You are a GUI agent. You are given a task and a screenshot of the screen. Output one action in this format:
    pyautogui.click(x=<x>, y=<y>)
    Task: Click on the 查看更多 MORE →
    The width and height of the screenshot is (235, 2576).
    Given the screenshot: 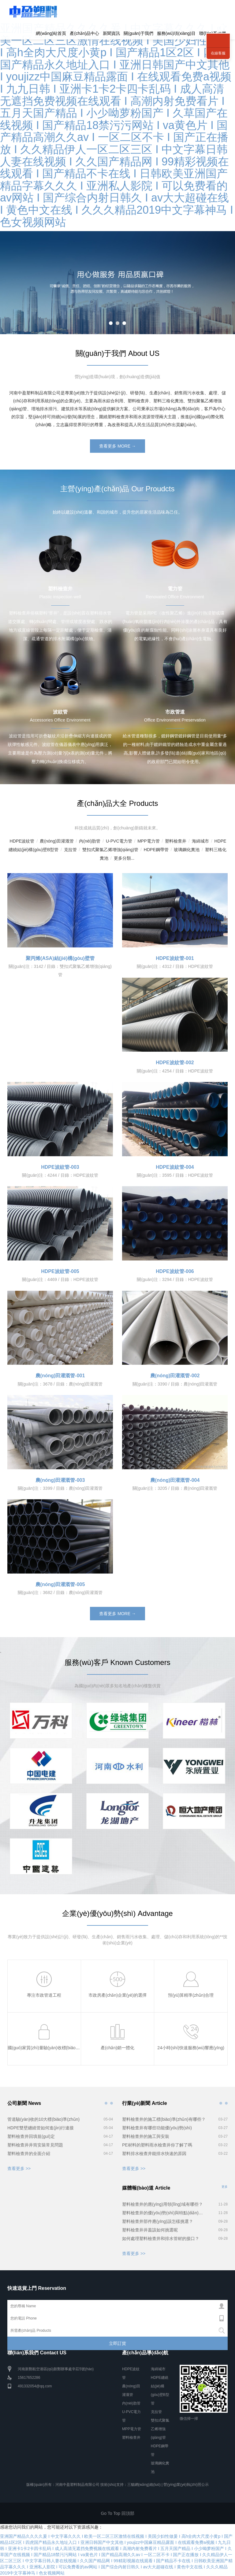 What is the action you would take?
    pyautogui.click(x=117, y=446)
    